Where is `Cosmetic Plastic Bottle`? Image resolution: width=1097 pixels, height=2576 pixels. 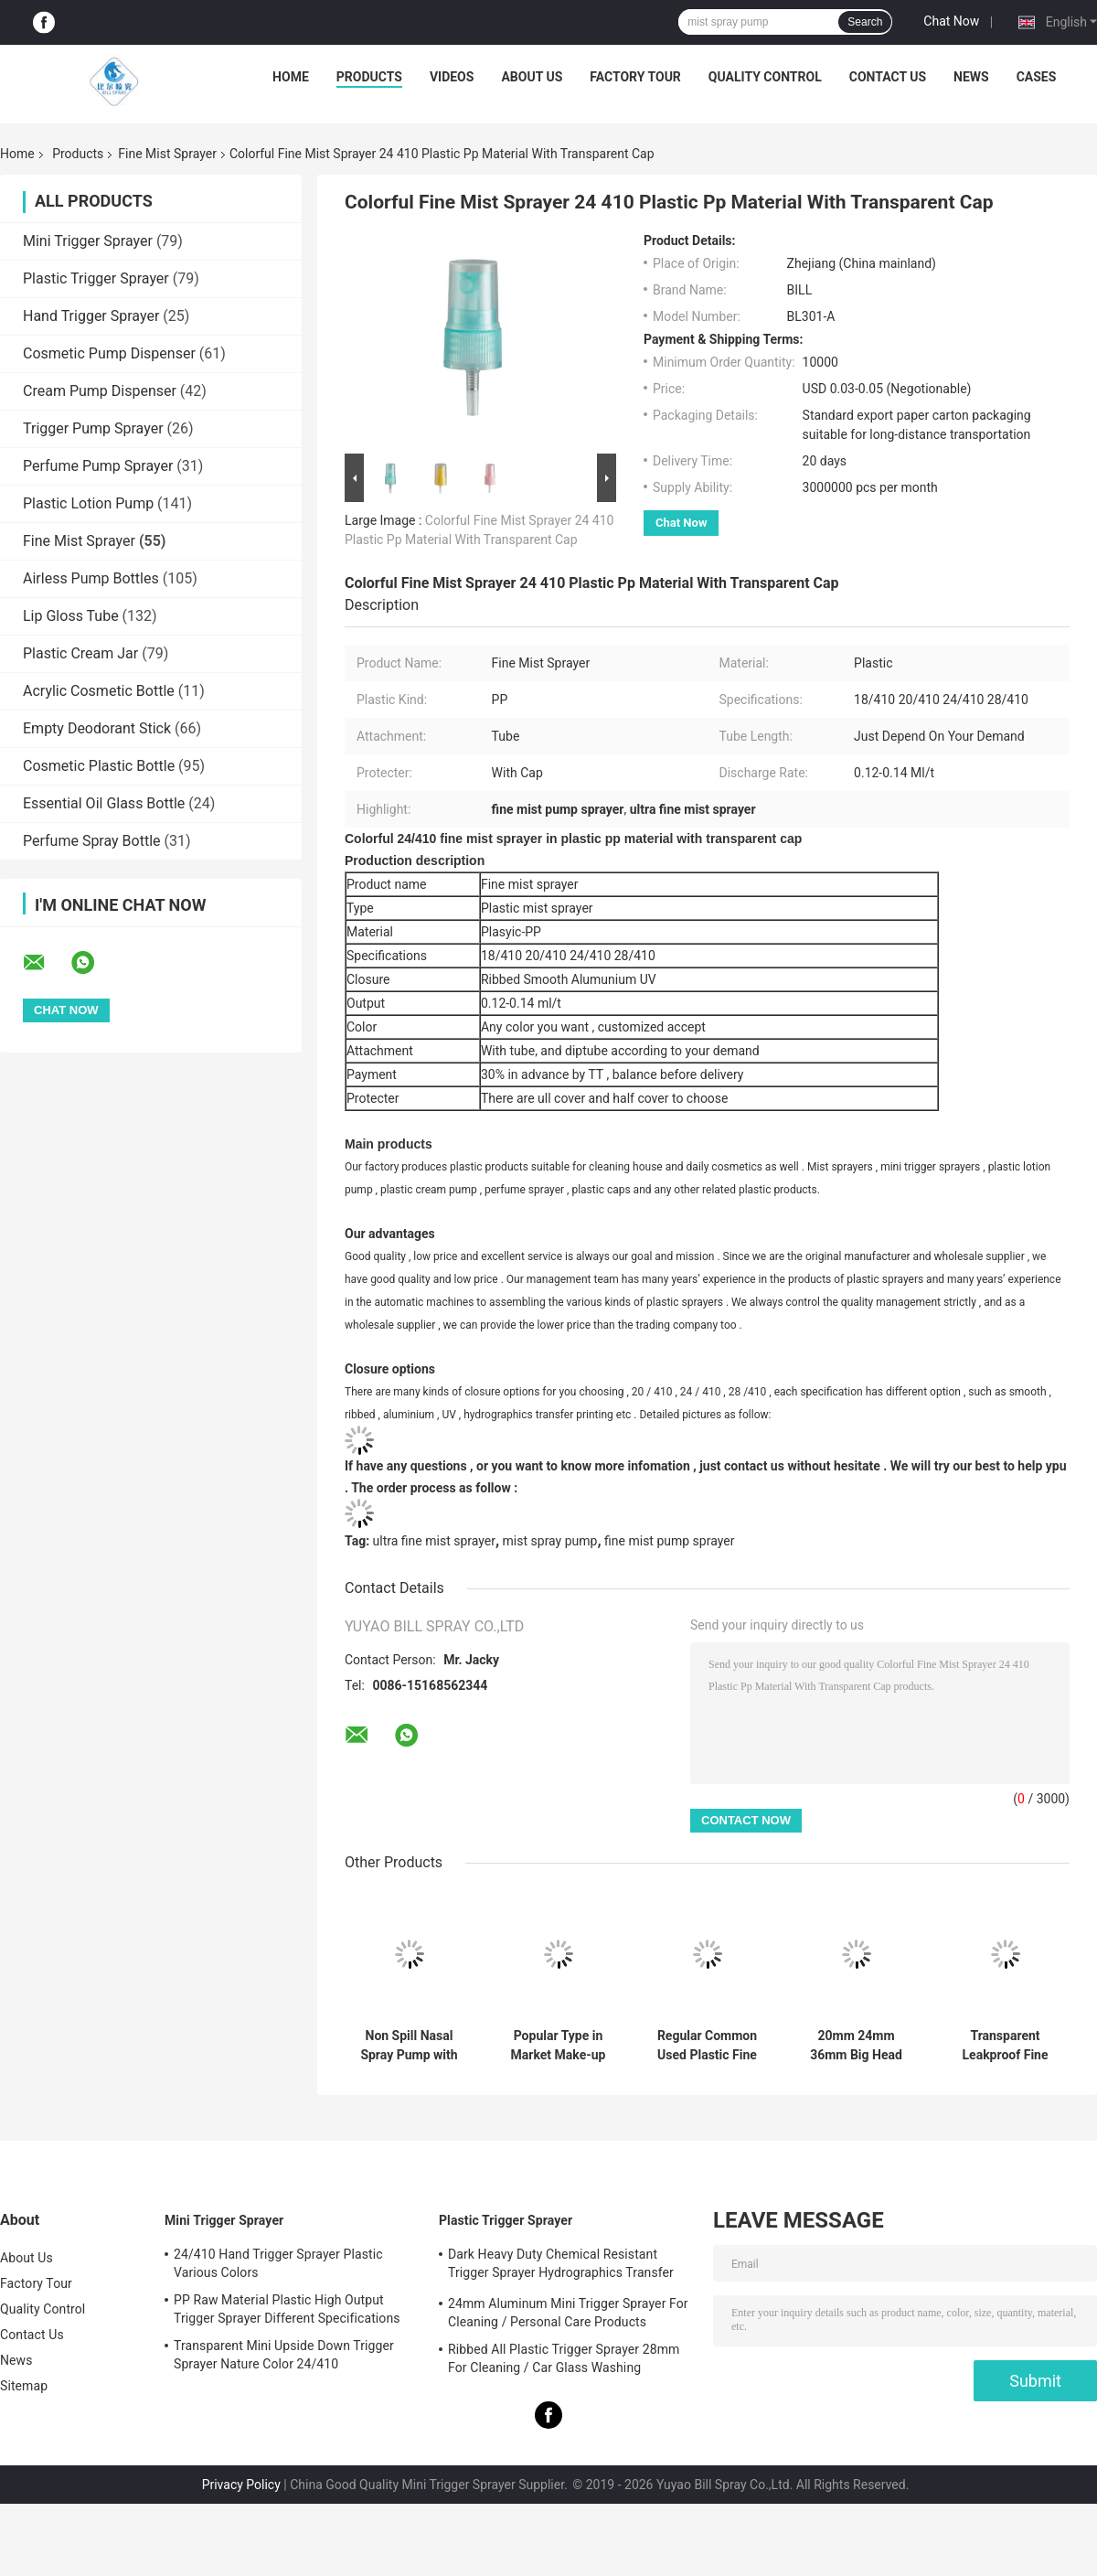 Cosmetic Plastic Bottle is located at coordinates (99, 766).